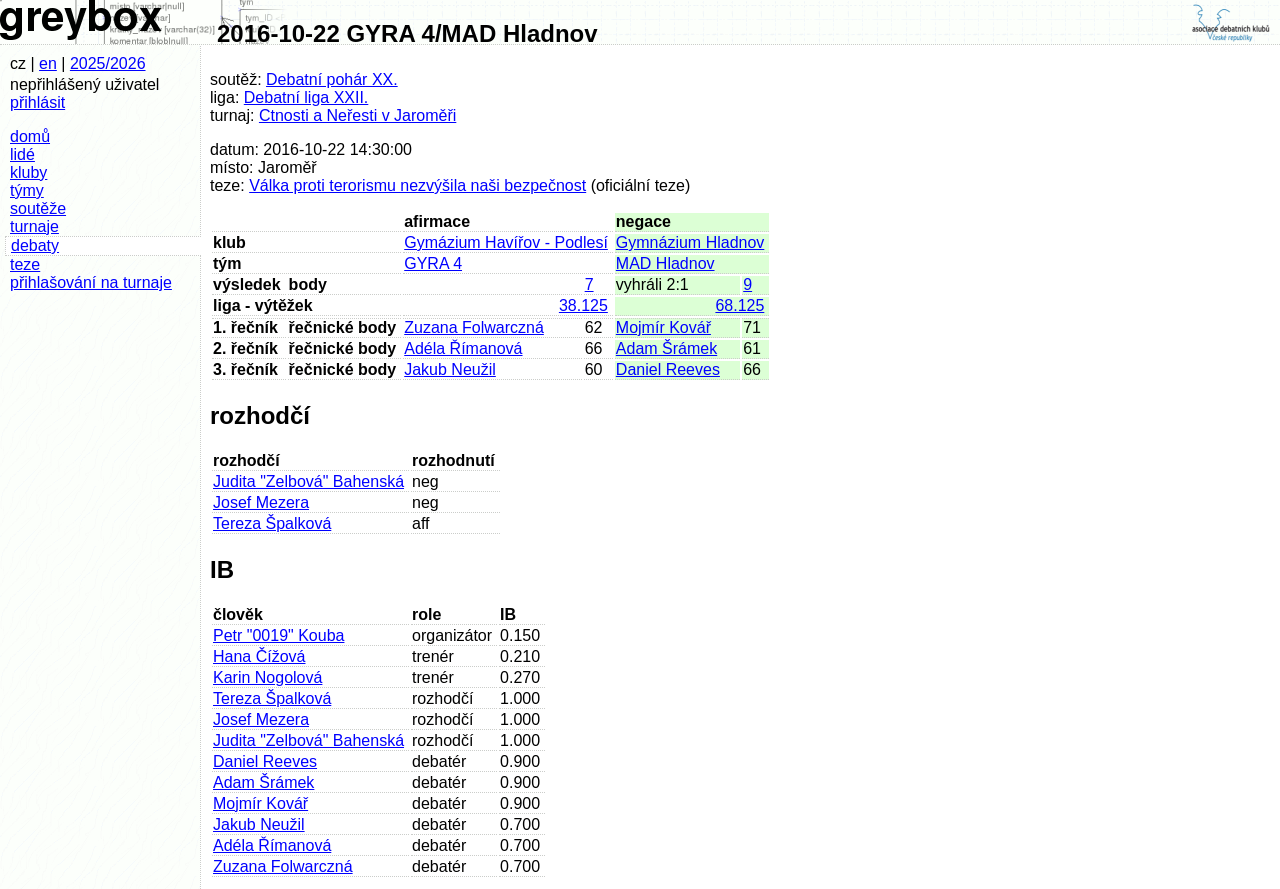  What do you see at coordinates (278, 635) in the screenshot?
I see `Petr "0019" Kouba` at bounding box center [278, 635].